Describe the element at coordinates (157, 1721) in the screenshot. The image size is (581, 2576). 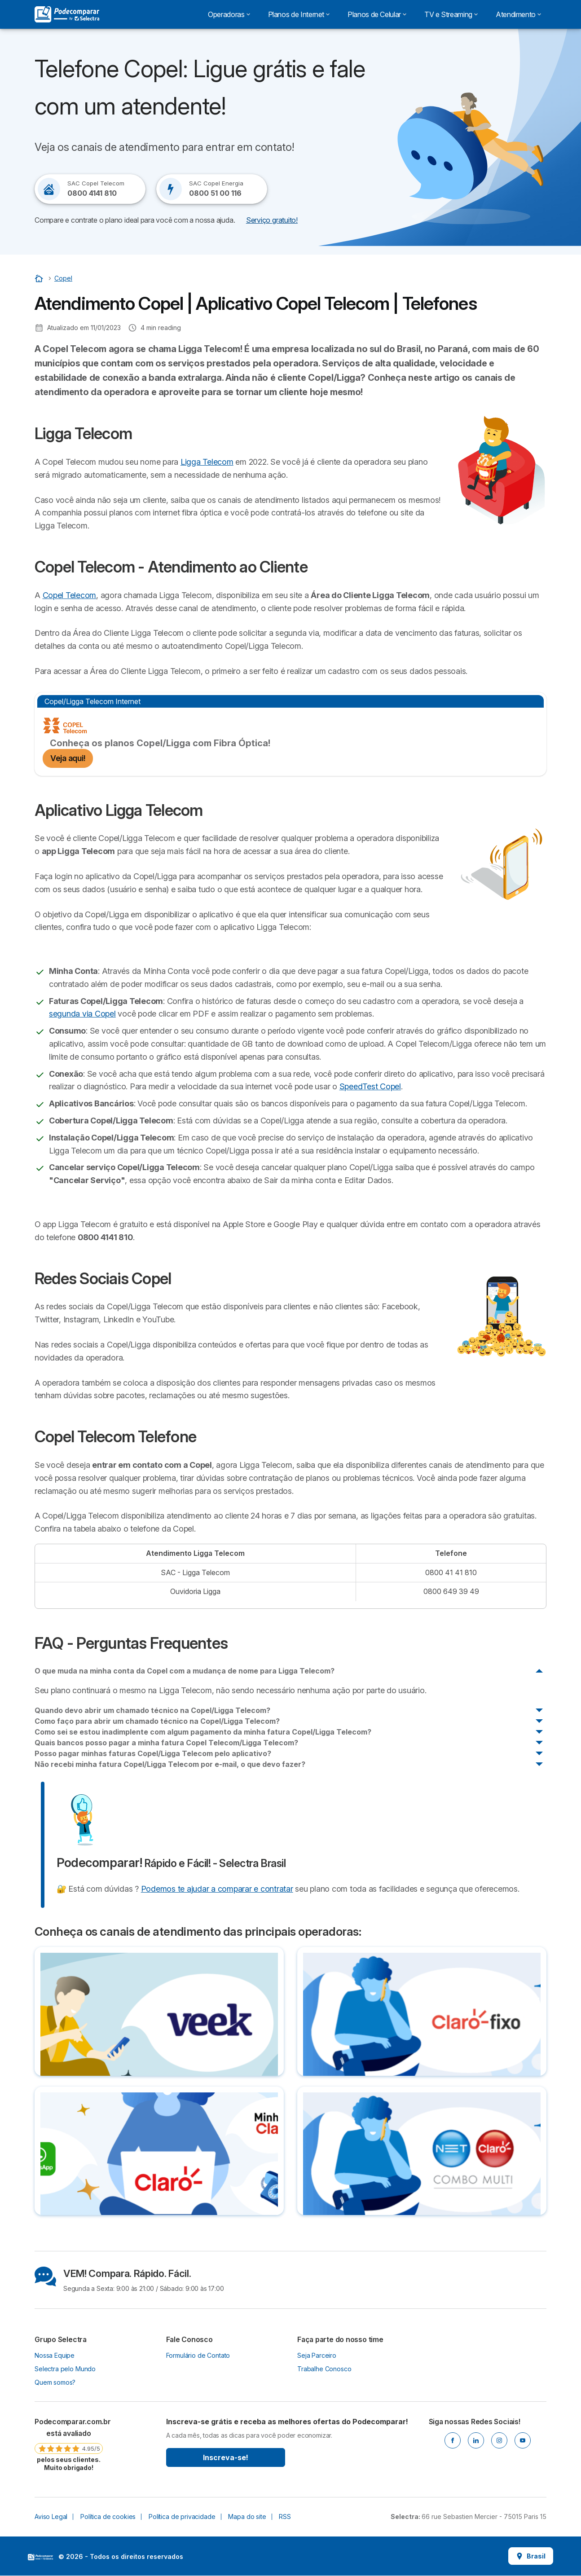
I see `Como faço para abrir um chamado técnico na Copel/Ligga Telecom?` at that location.